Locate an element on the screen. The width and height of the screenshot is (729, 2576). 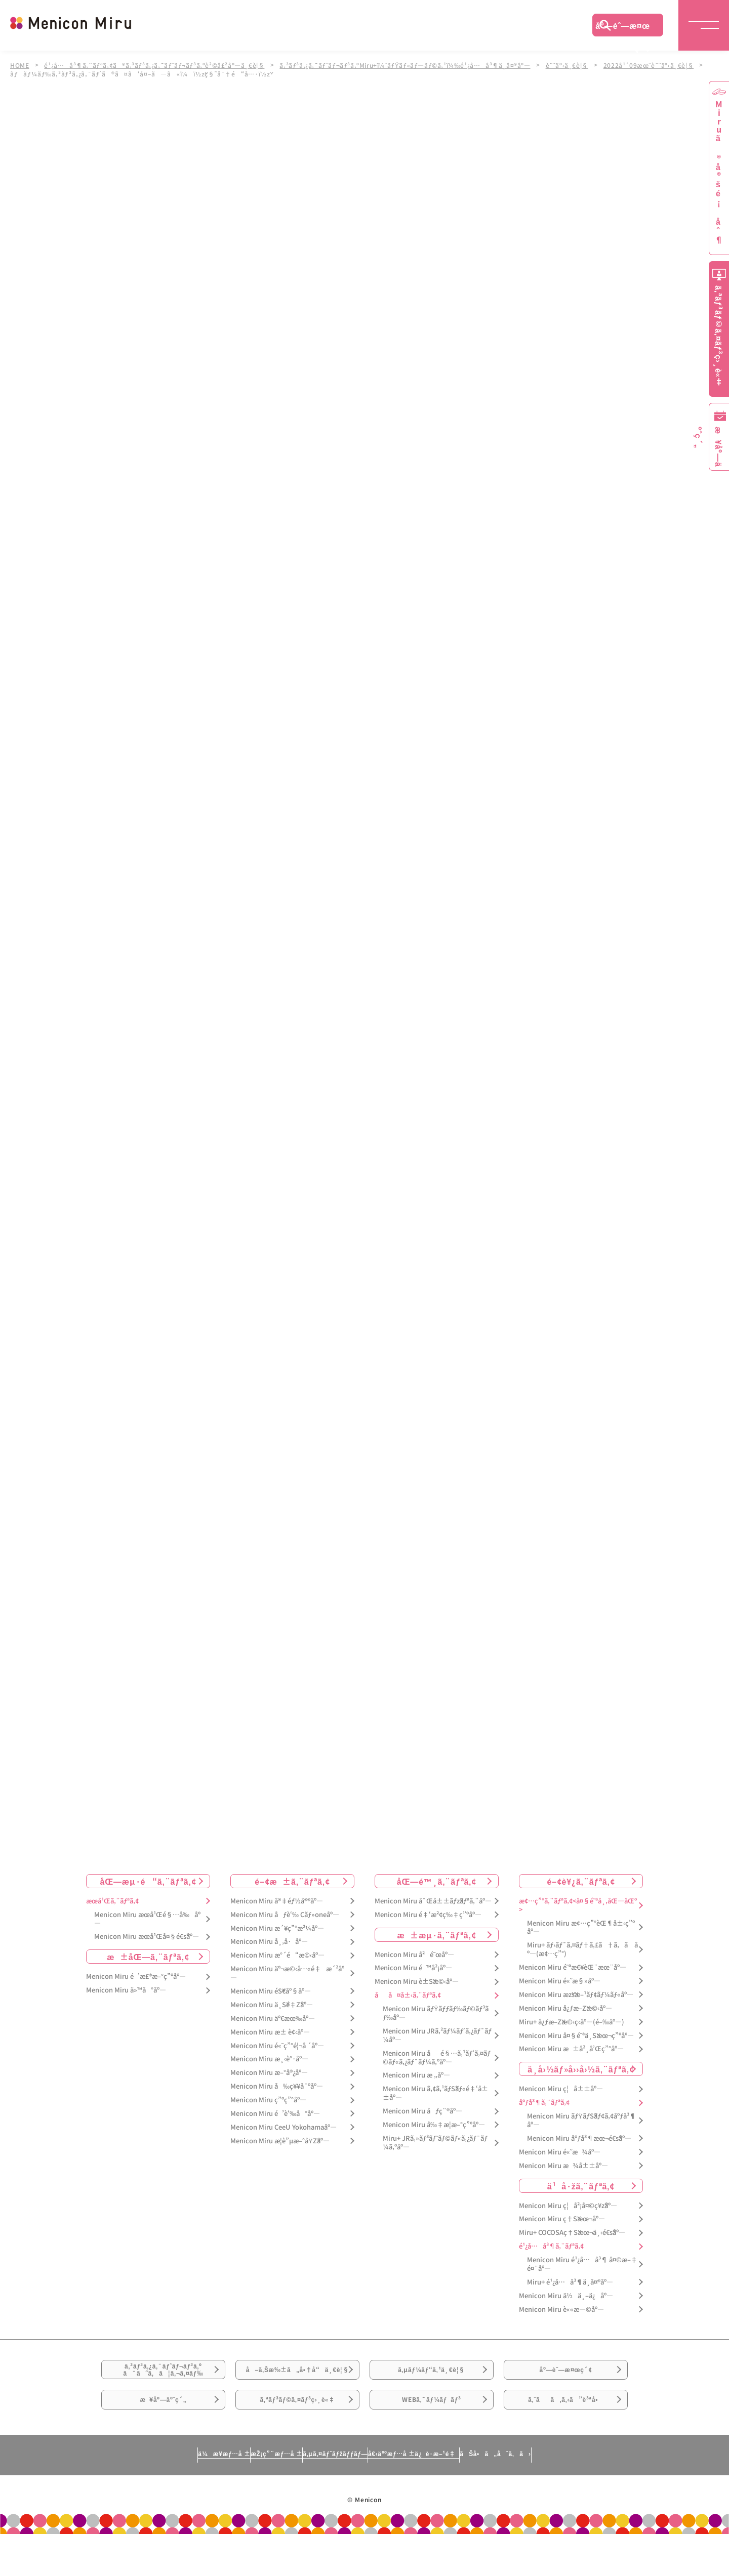
é–¢è¥¿ã‚¨ãƒªã‚¢ is located at coordinates (581, 1881).